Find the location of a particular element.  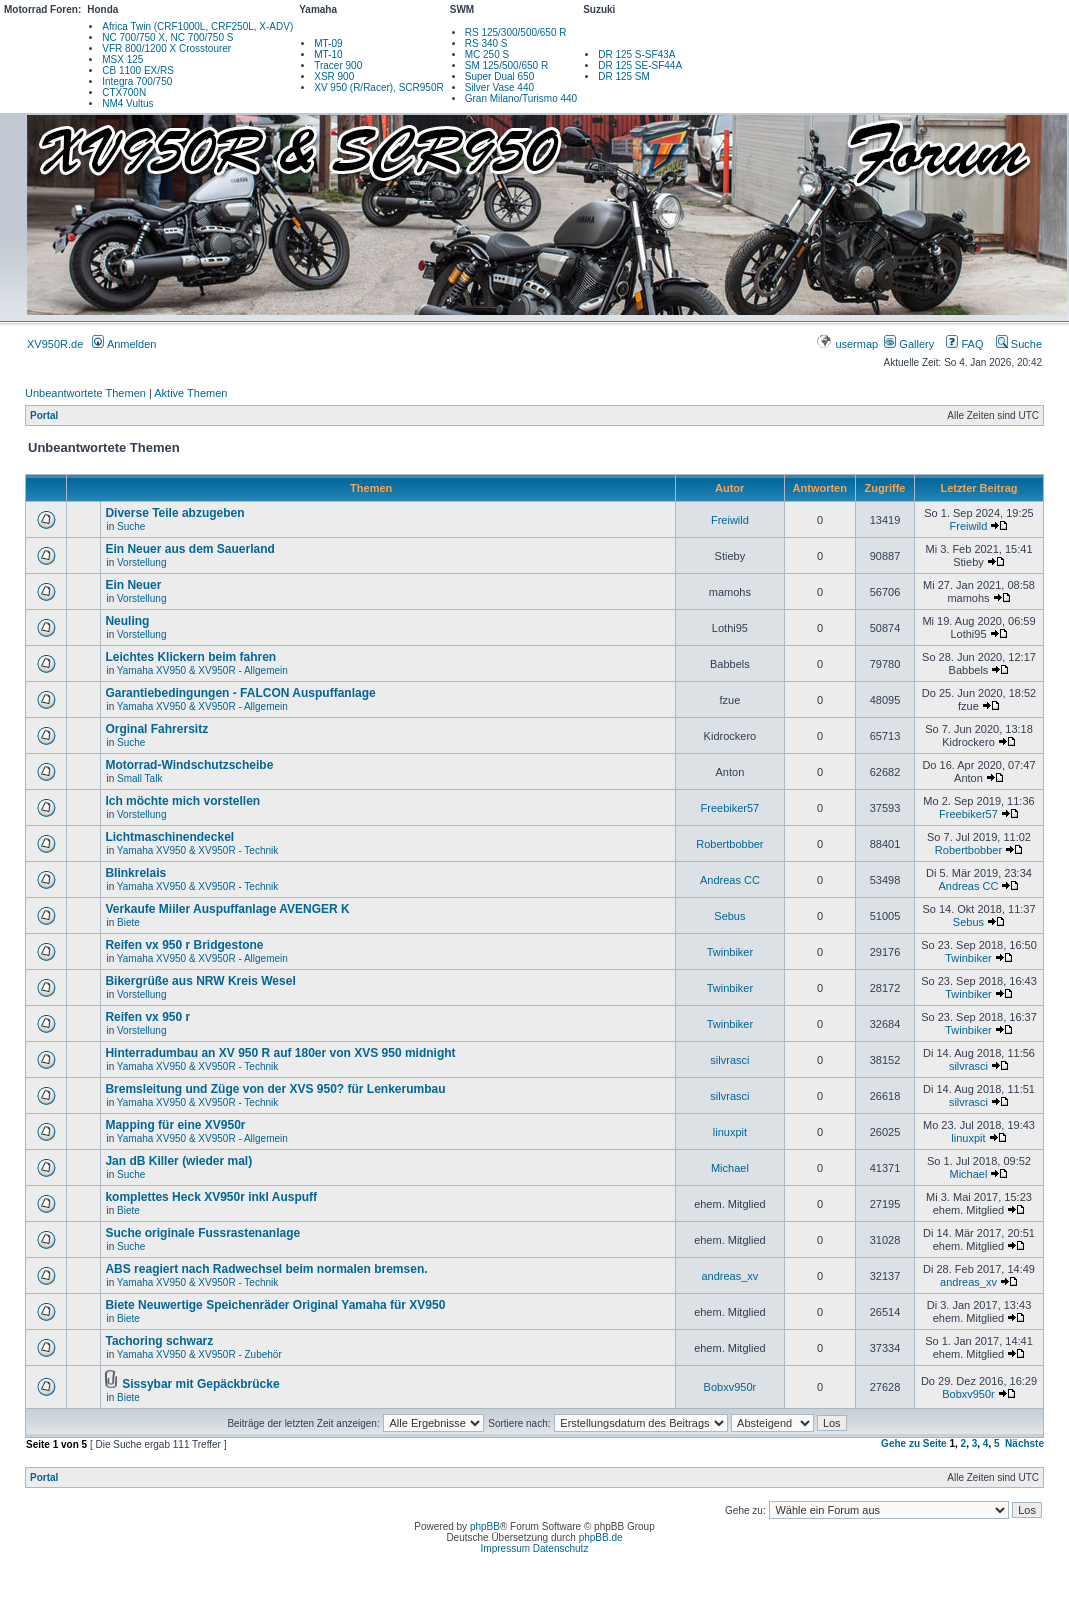

Bremsleitung und Züge von der XVS 950? für Lenkerumbau is located at coordinates (275, 1089).